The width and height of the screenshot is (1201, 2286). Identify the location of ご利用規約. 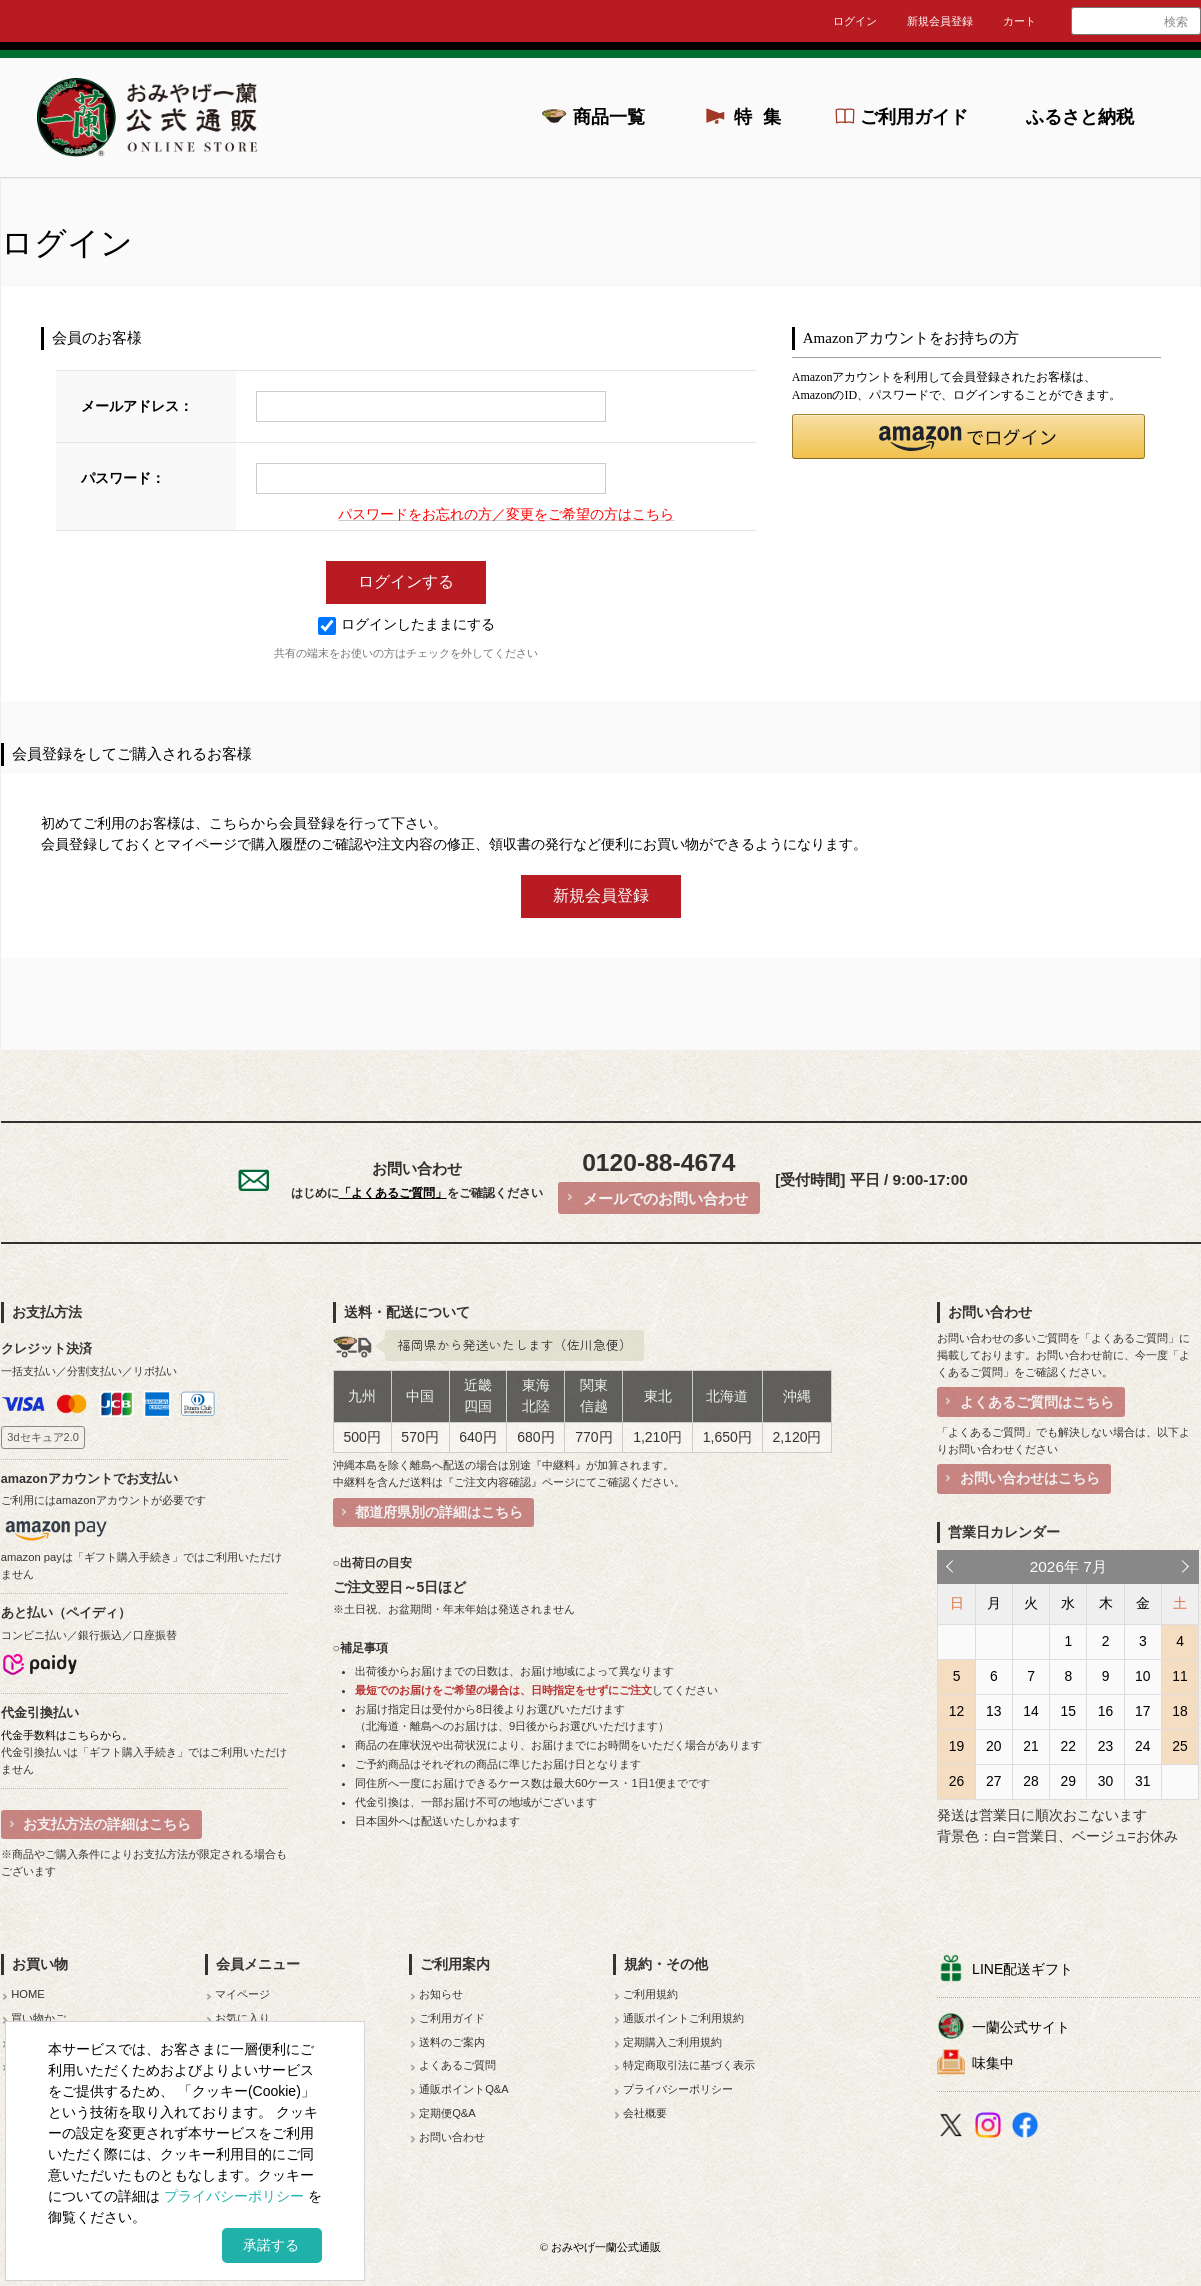
(650, 1994).